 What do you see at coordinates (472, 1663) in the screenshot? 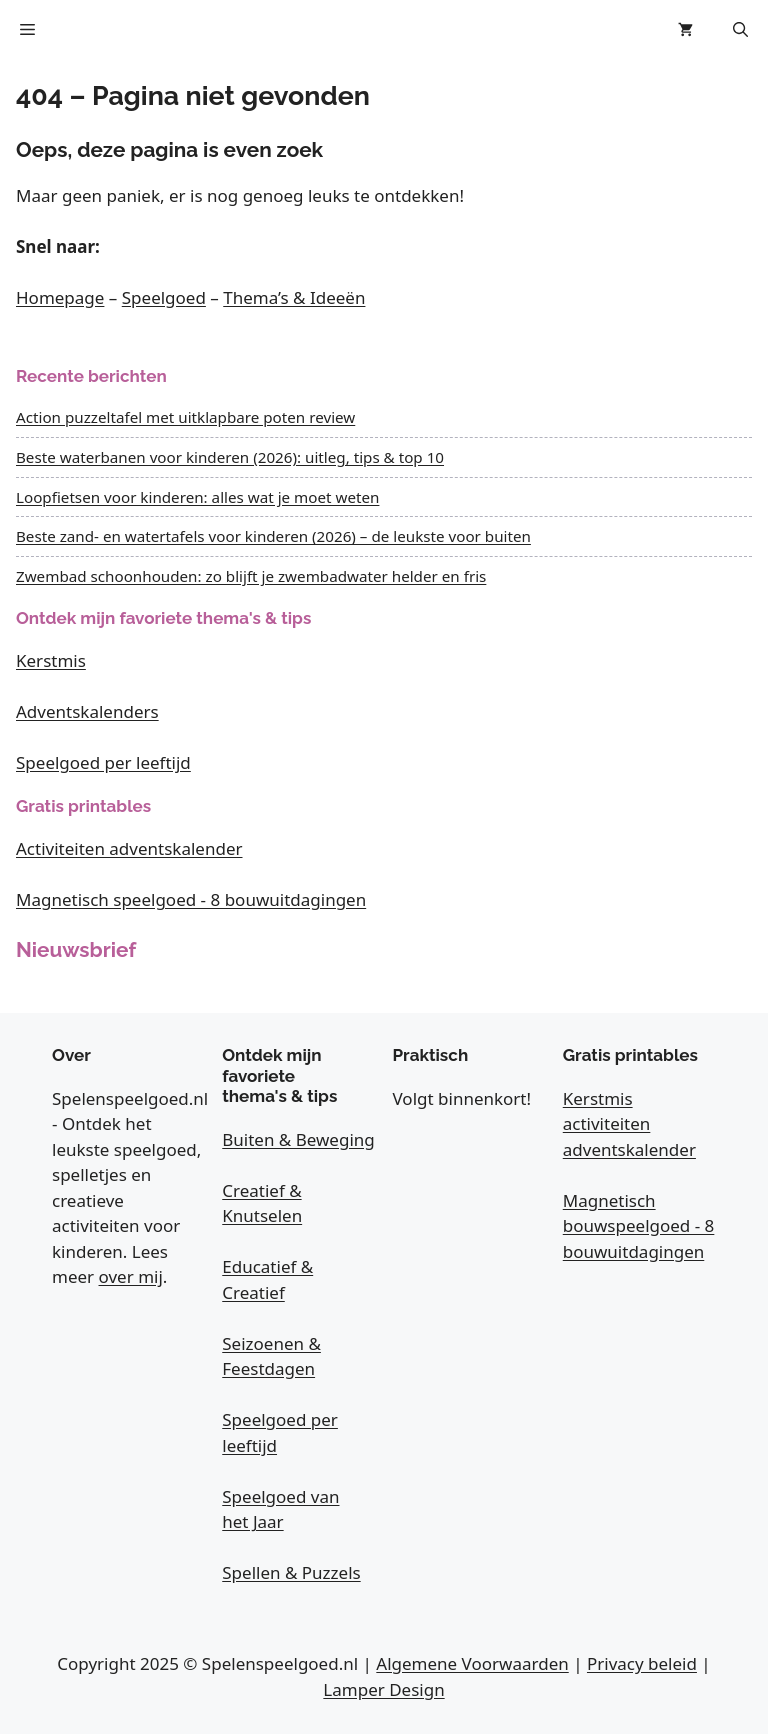
I see `Algemene Voorwaarden` at bounding box center [472, 1663].